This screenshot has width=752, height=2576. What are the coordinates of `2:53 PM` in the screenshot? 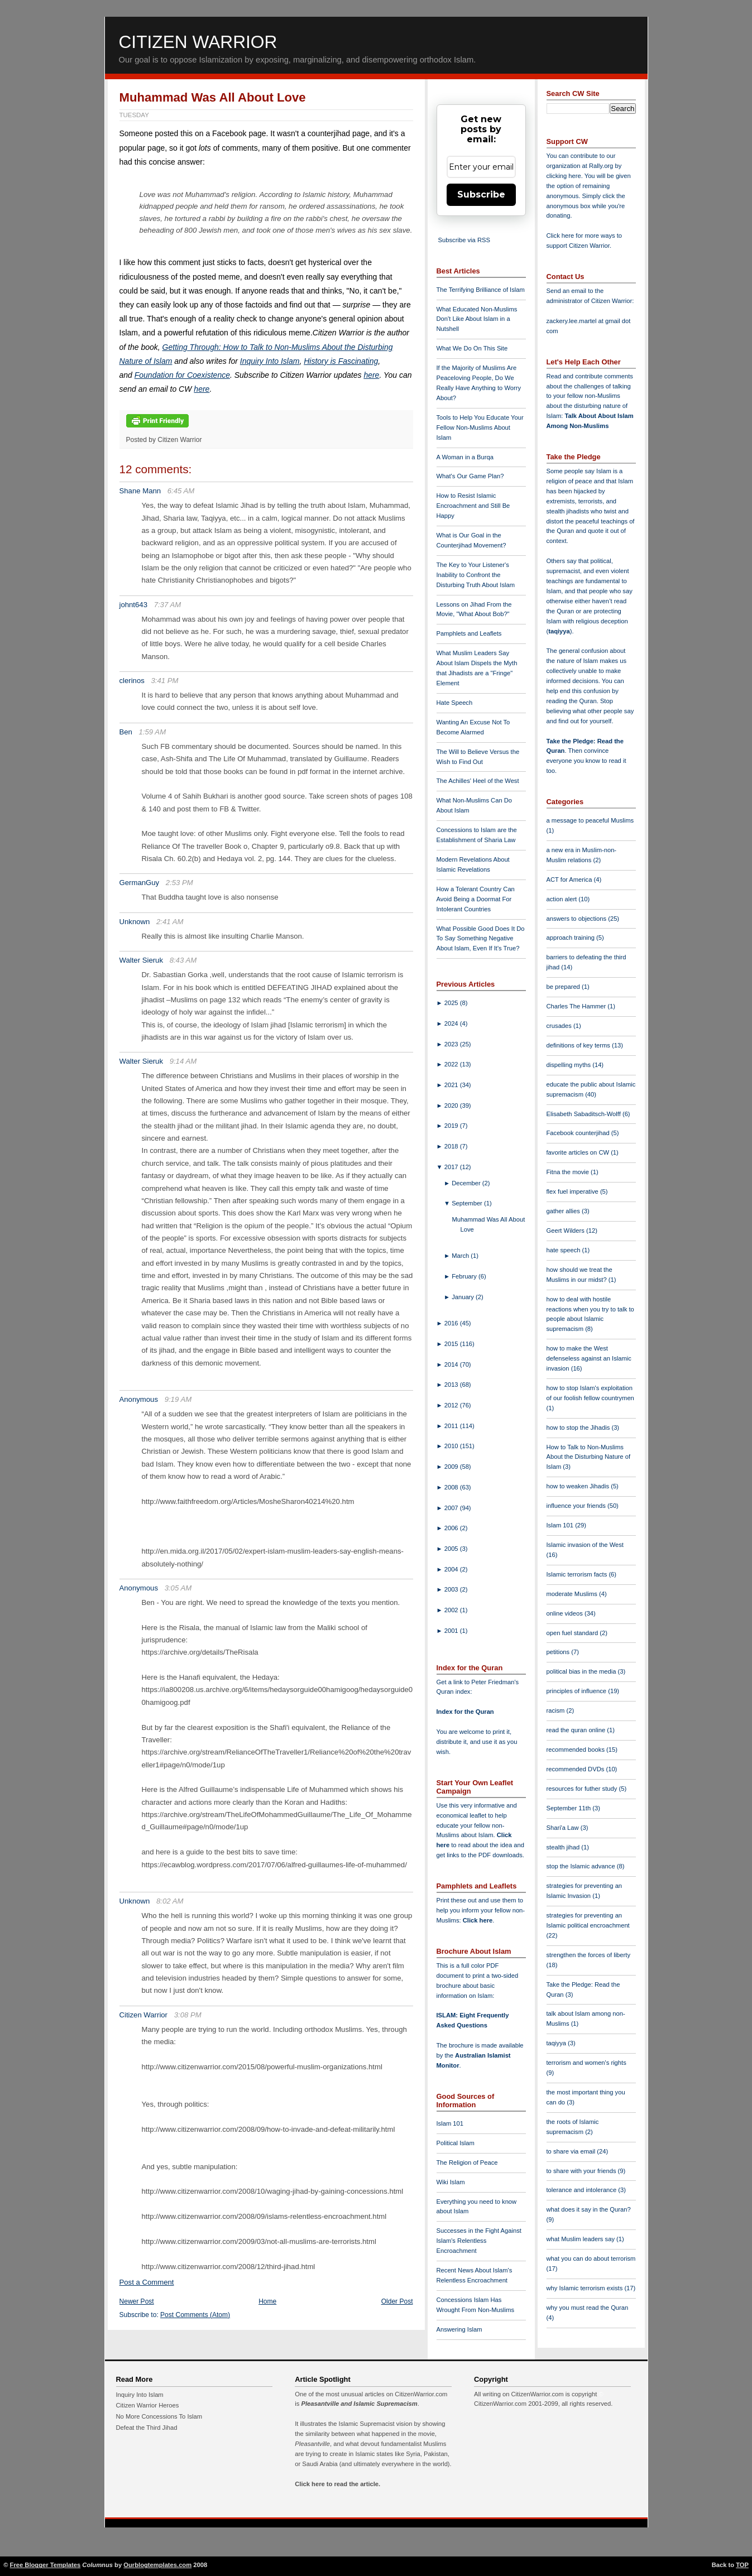 It's located at (179, 882).